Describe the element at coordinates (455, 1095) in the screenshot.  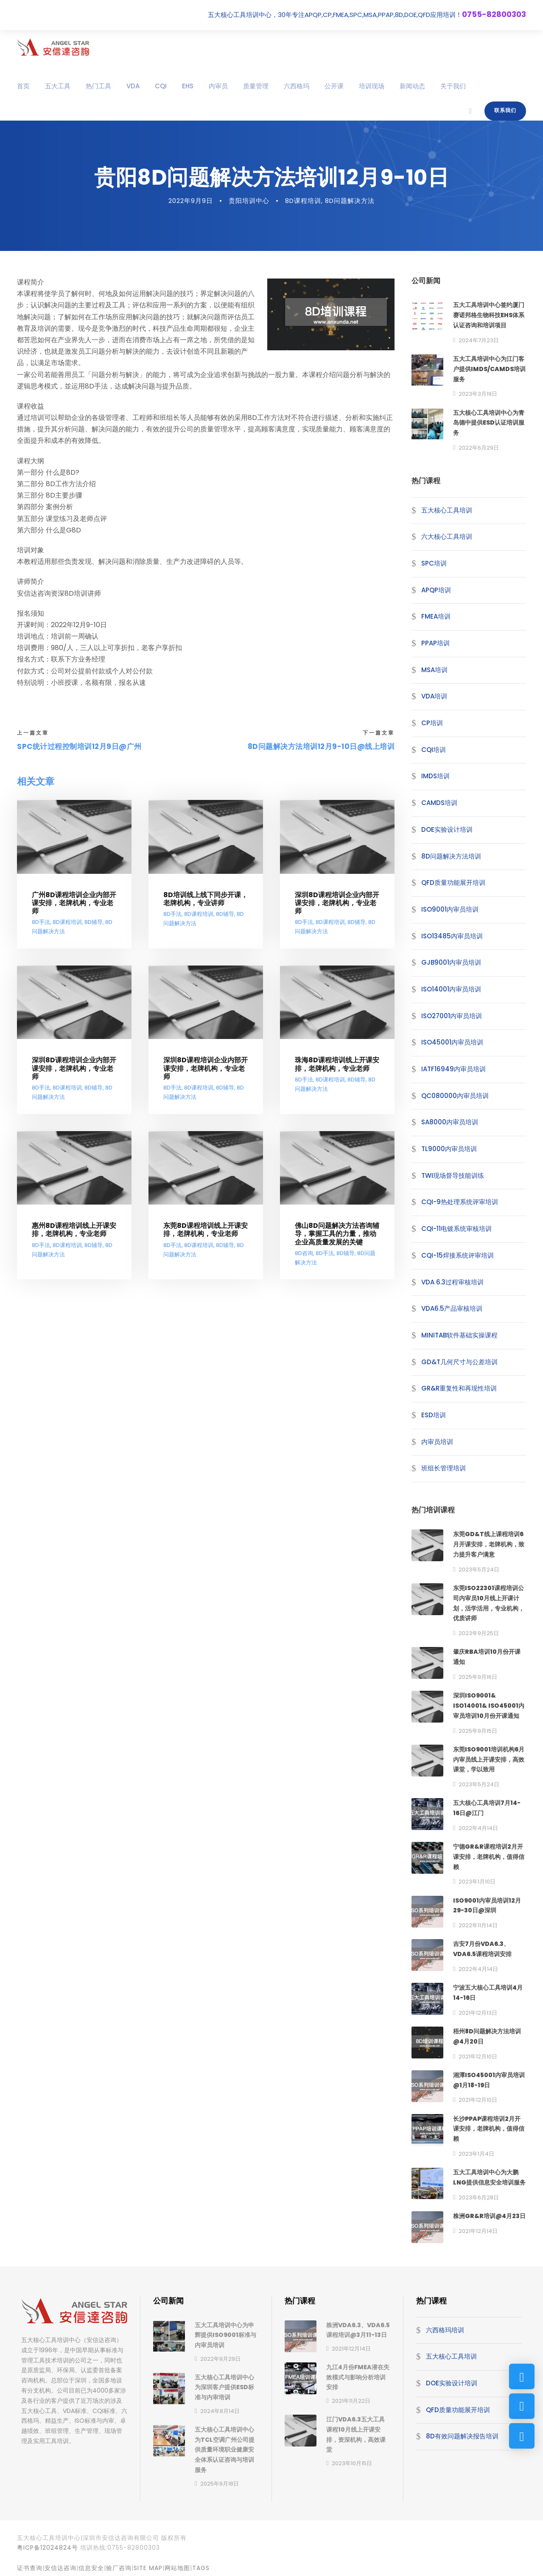
I see `QC080000内审员培训` at that location.